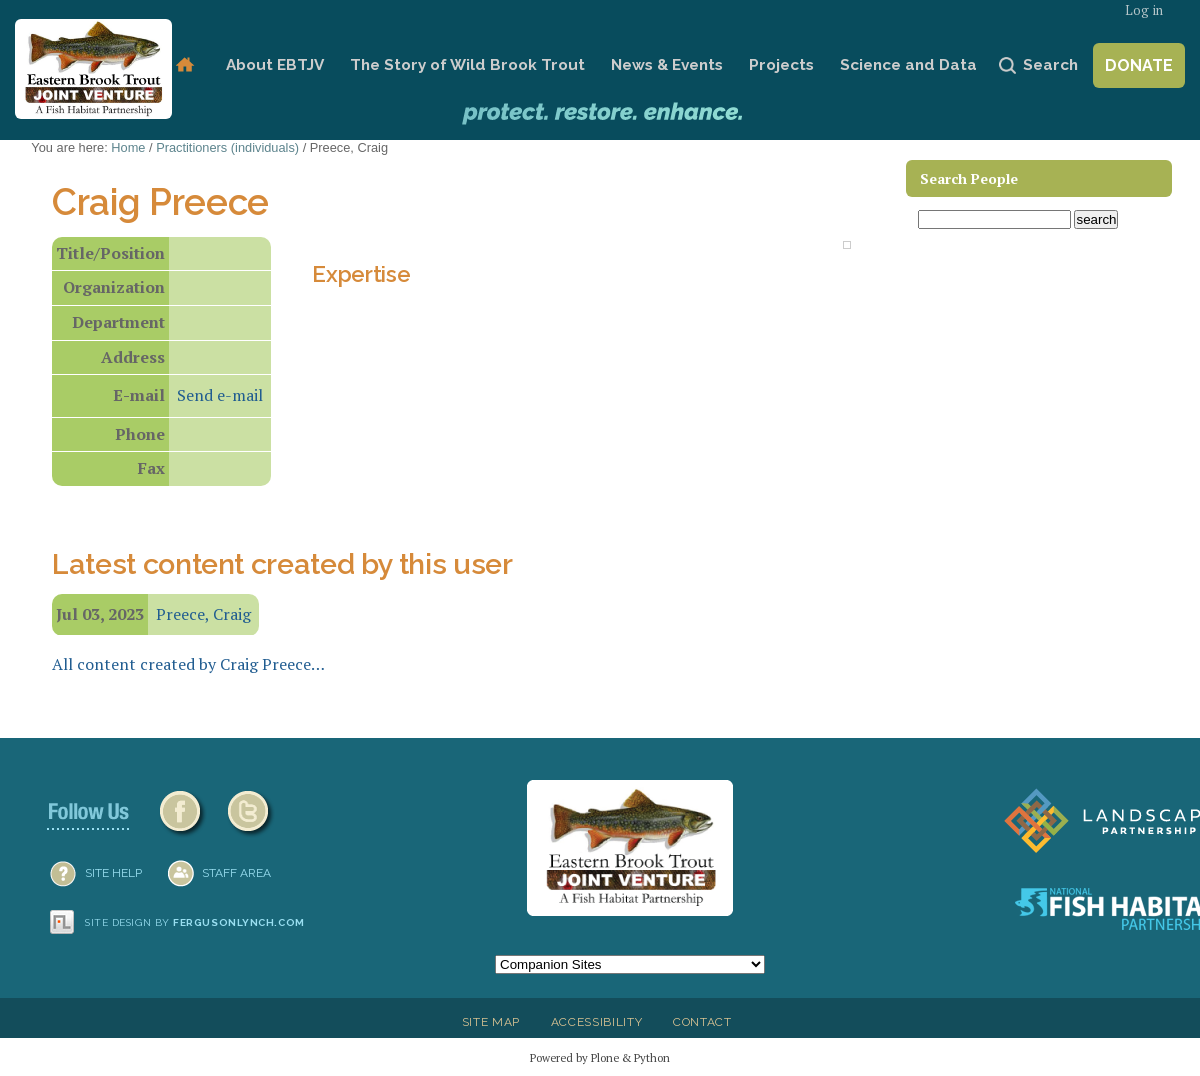 Image resolution: width=1200 pixels, height=1076 pixels. Describe the element at coordinates (597, 1022) in the screenshot. I see `Accessibility` at that location.